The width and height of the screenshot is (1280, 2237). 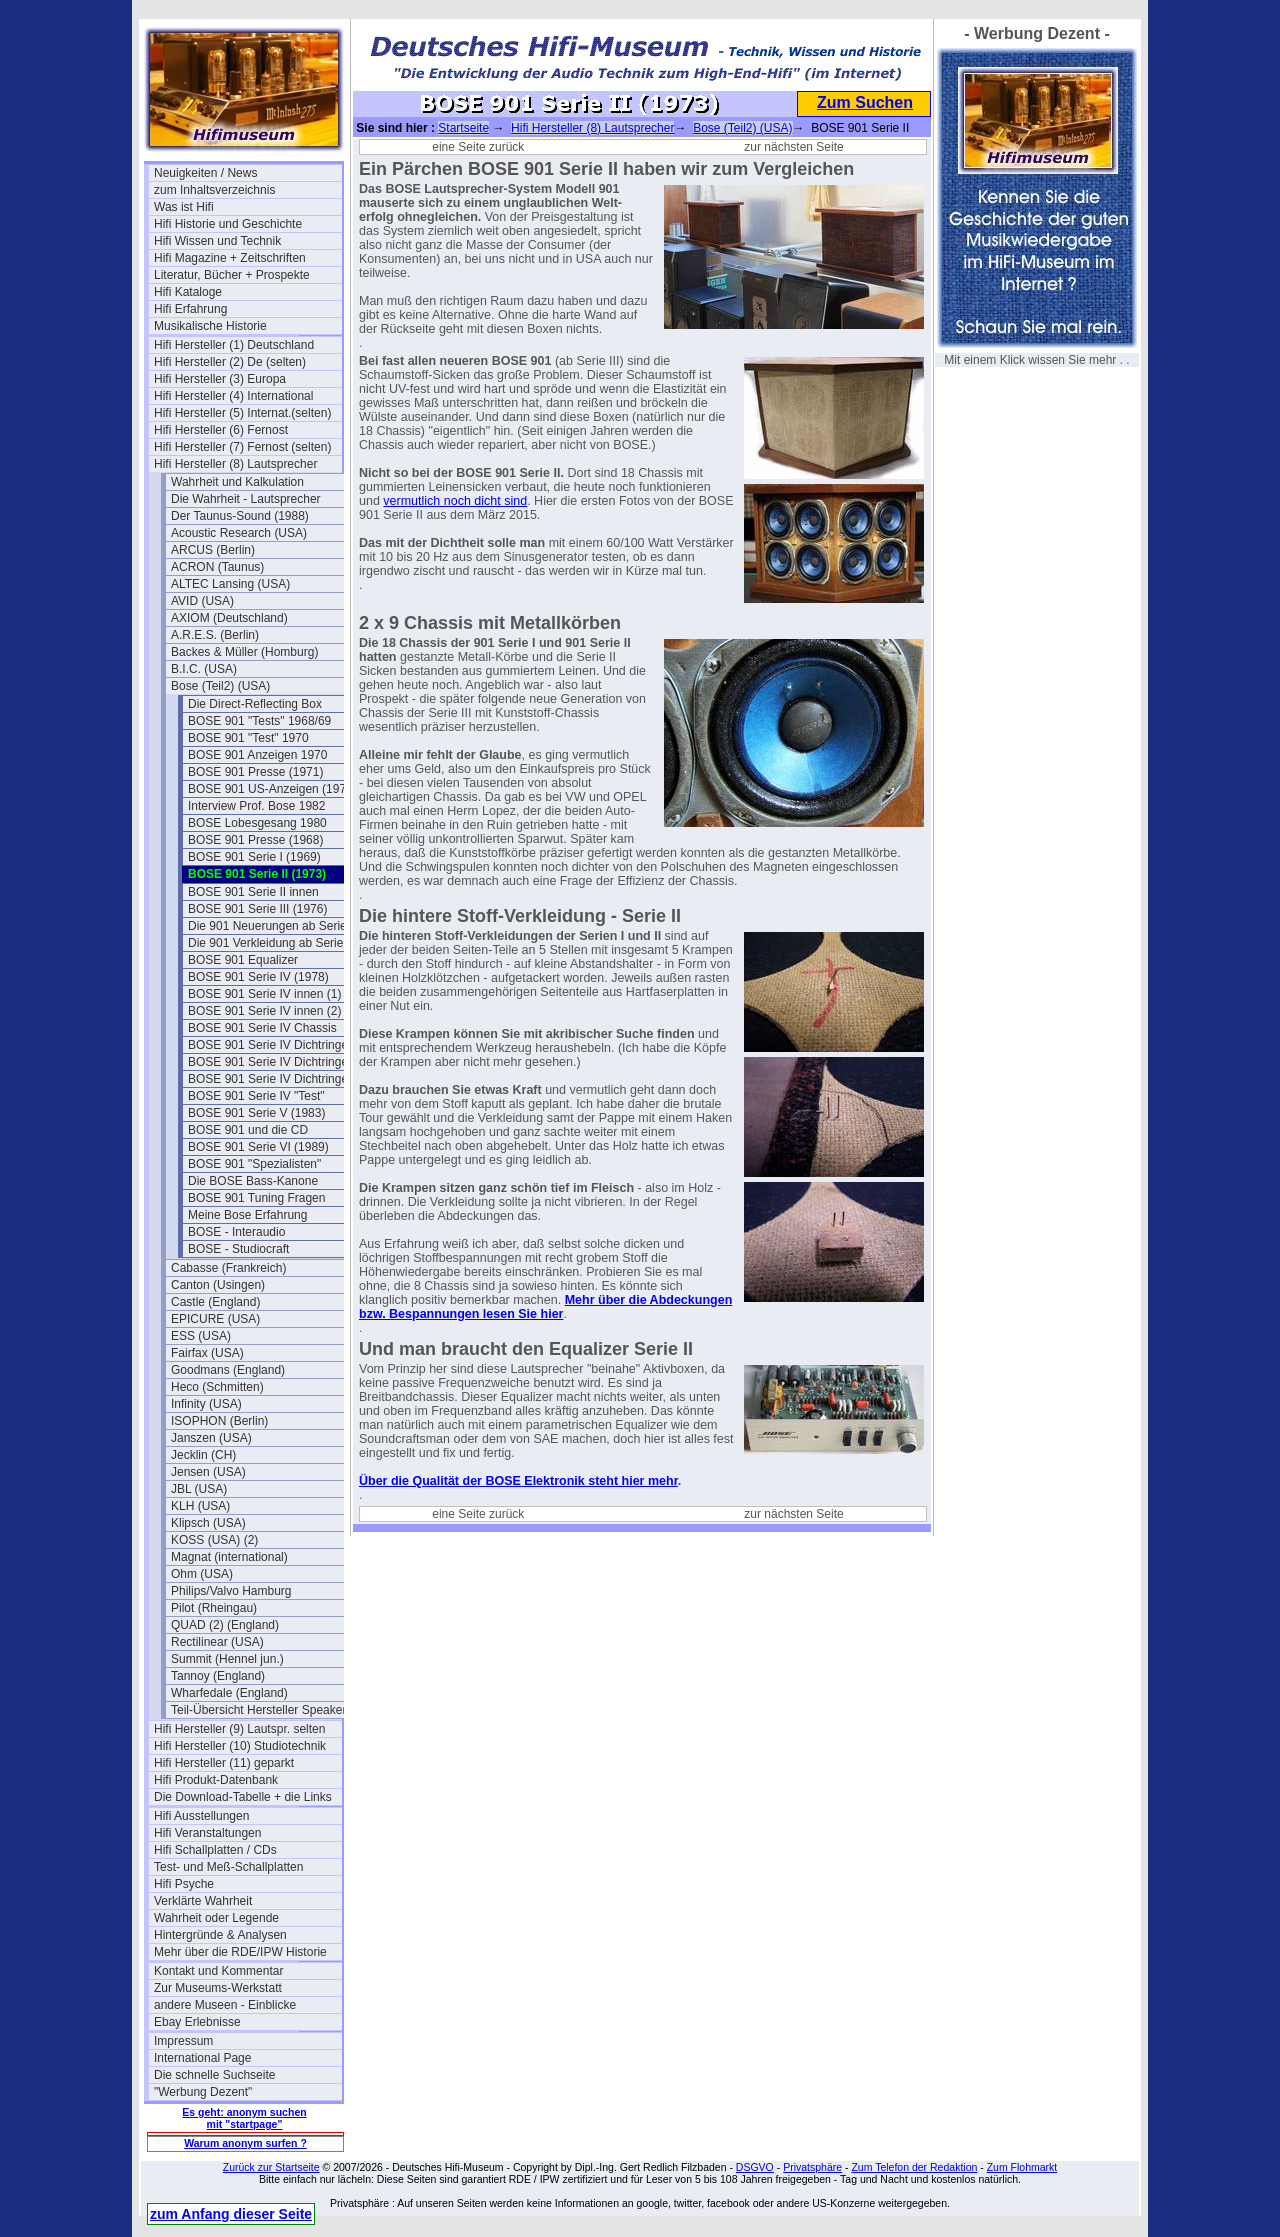 I want to click on Warum anonym surfen ?, so click(x=245, y=2143).